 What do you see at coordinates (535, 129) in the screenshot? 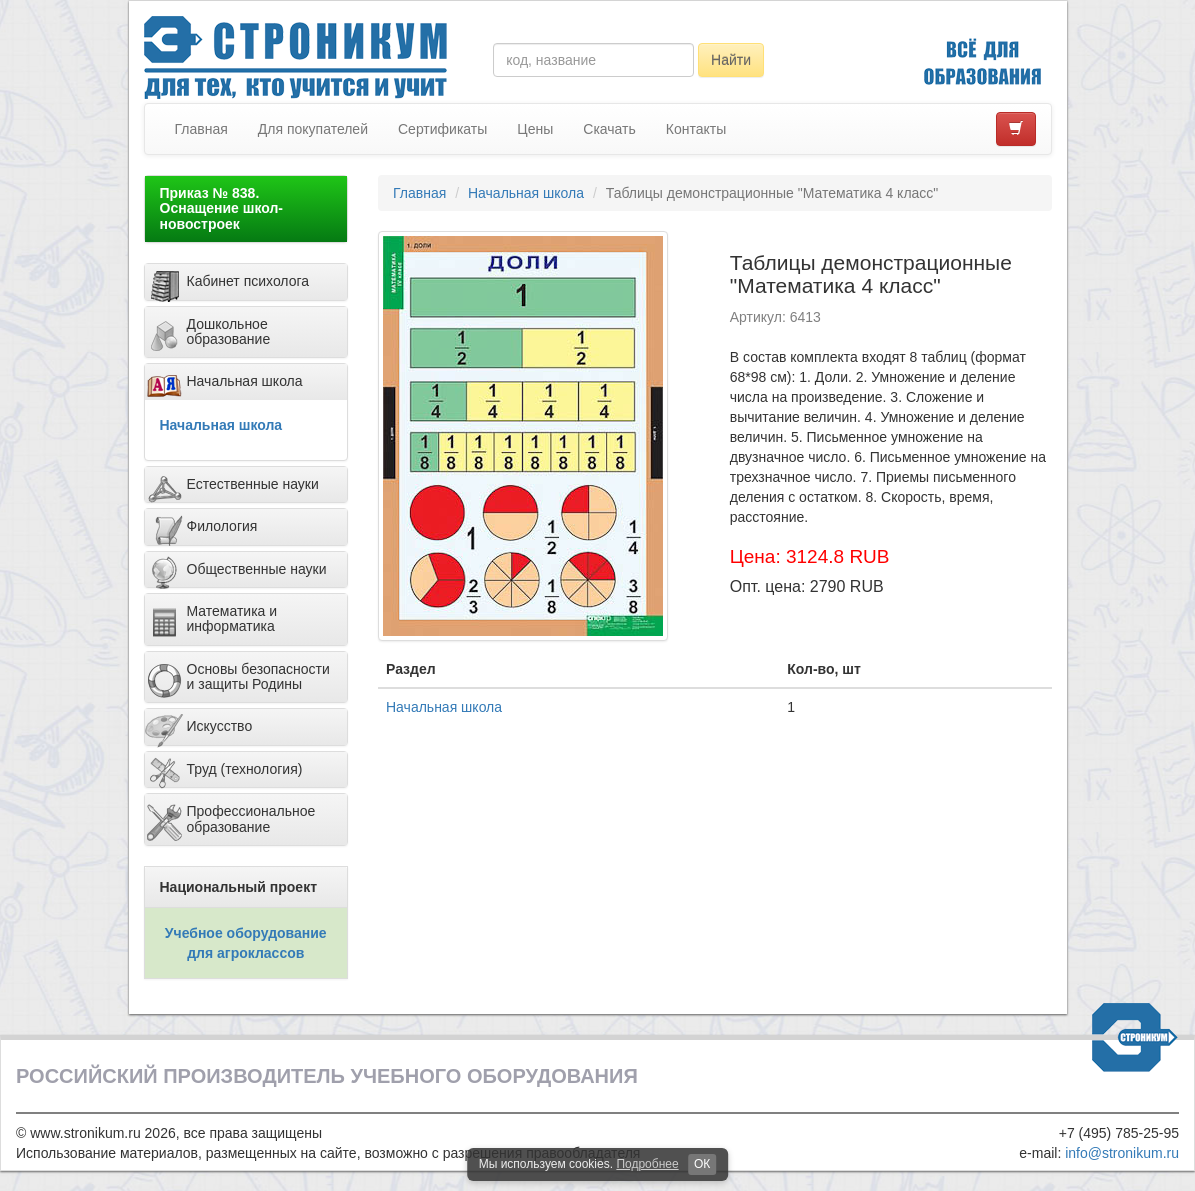
I see `Цены` at bounding box center [535, 129].